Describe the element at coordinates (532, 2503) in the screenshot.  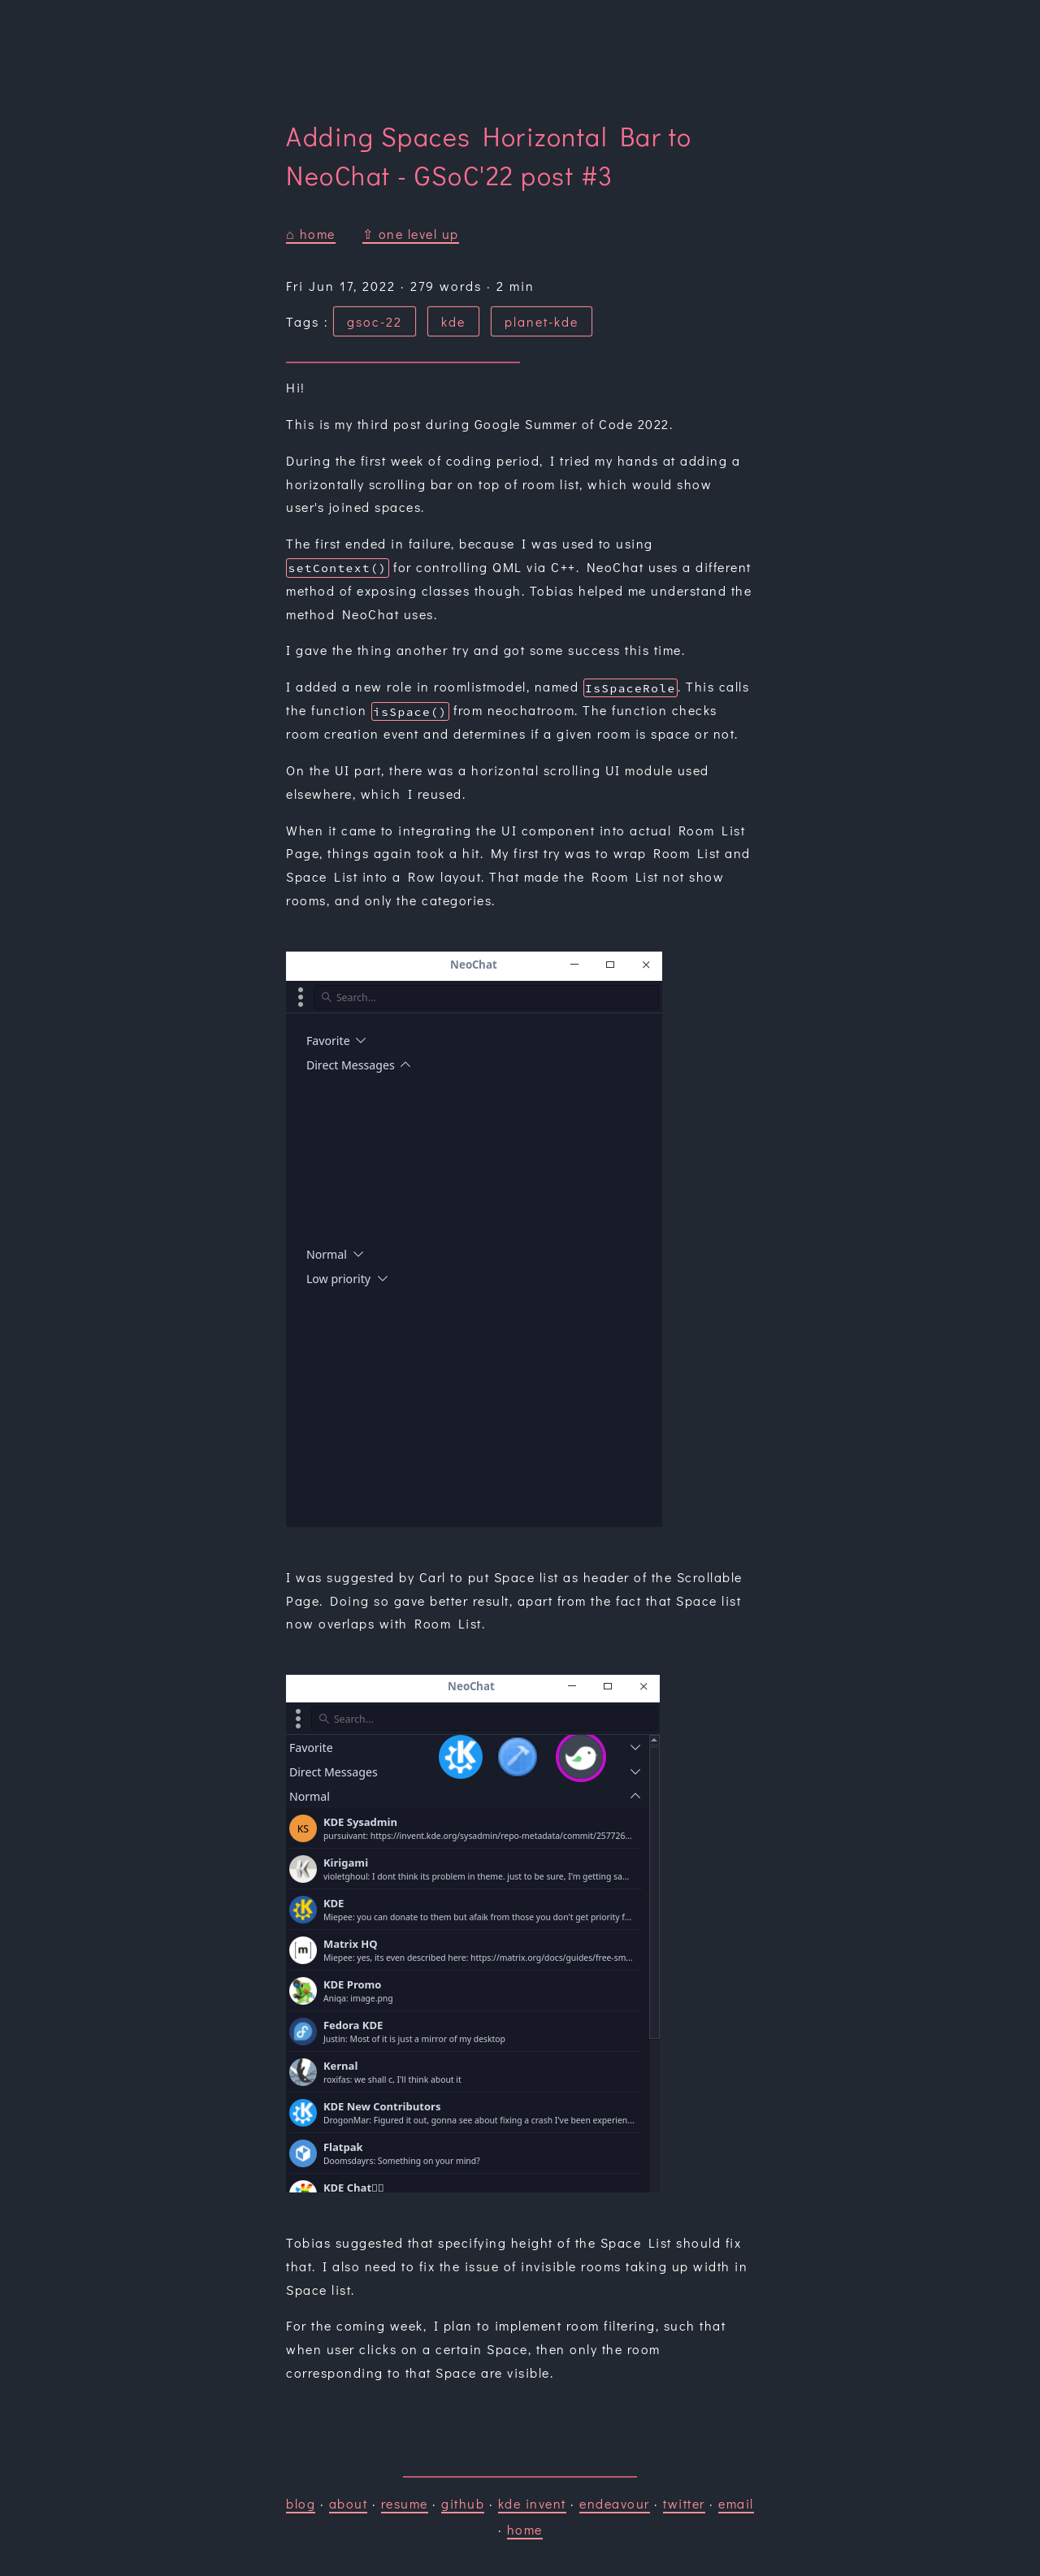
I see `kde invent` at that location.